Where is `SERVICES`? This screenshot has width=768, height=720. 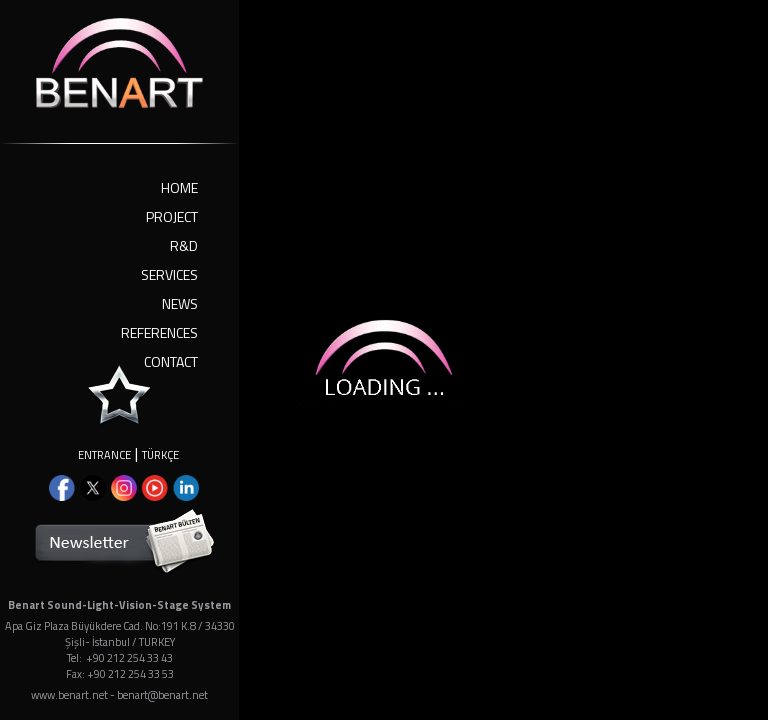 SERVICES is located at coordinates (169, 274).